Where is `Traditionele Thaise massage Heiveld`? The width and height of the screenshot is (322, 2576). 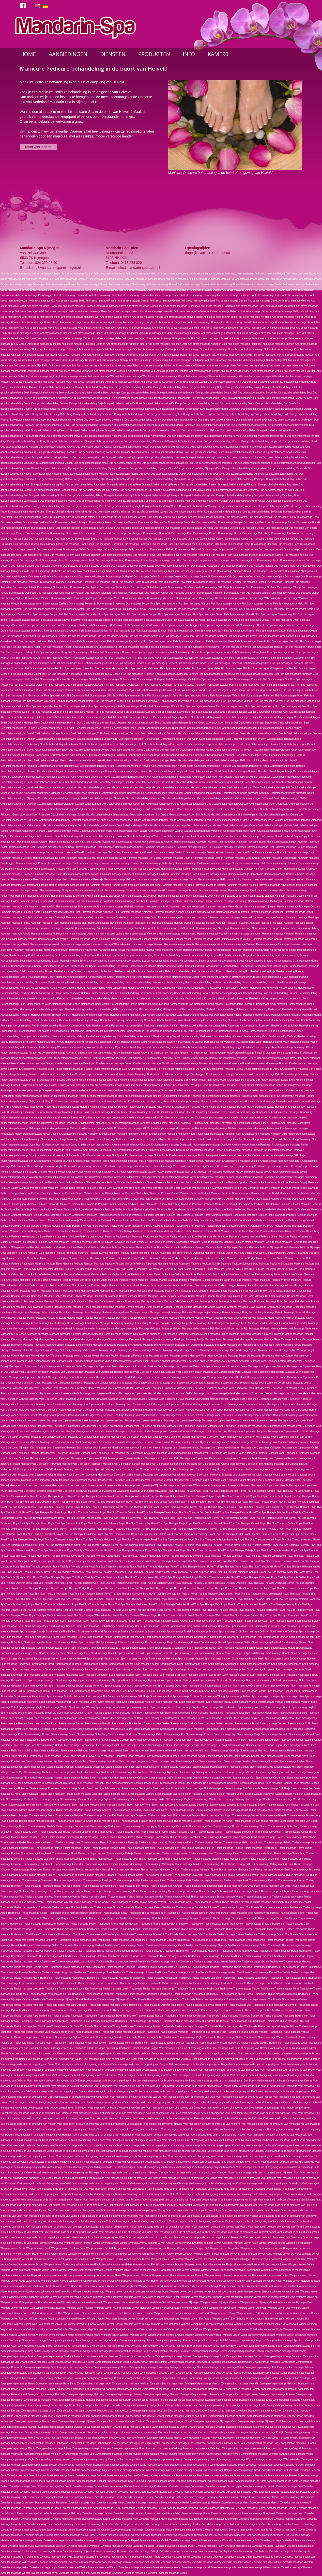 Traditionele Thaise massage Heiveld is located at coordinates (116, 1961).